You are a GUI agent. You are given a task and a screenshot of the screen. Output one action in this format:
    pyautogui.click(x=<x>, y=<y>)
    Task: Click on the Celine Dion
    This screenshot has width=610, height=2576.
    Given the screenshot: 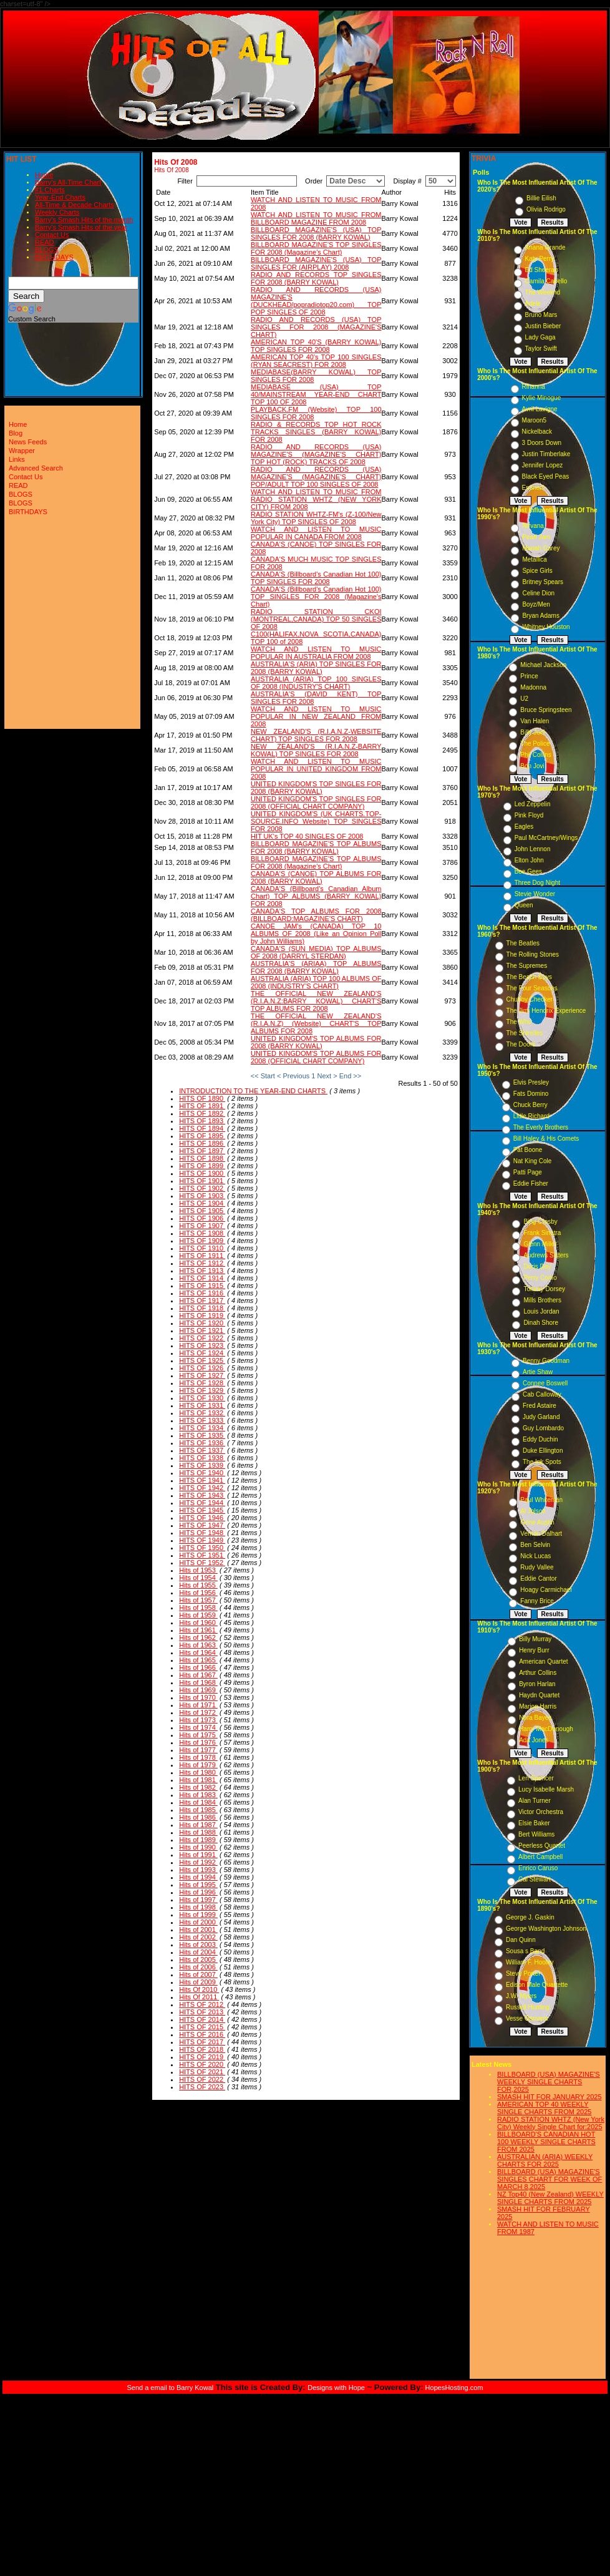 What is the action you would take?
    pyautogui.click(x=538, y=593)
    